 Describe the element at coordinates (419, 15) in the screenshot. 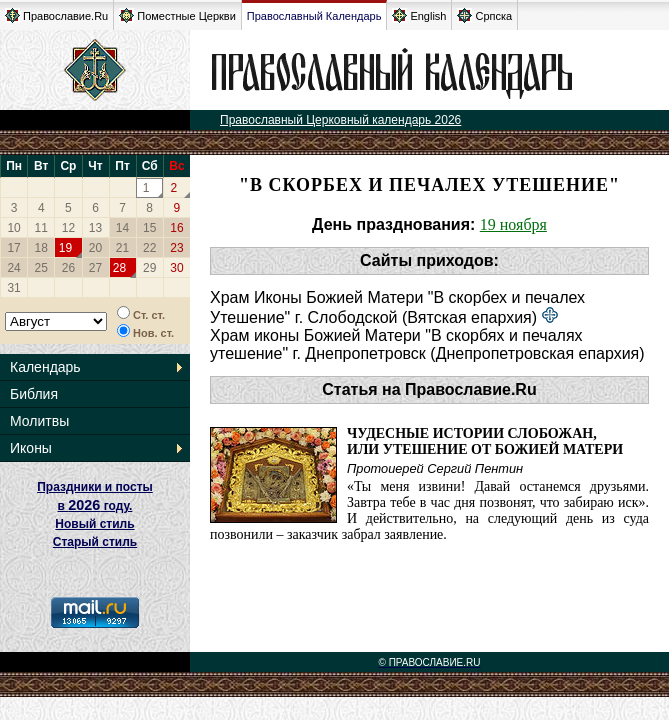

I see `English` at that location.